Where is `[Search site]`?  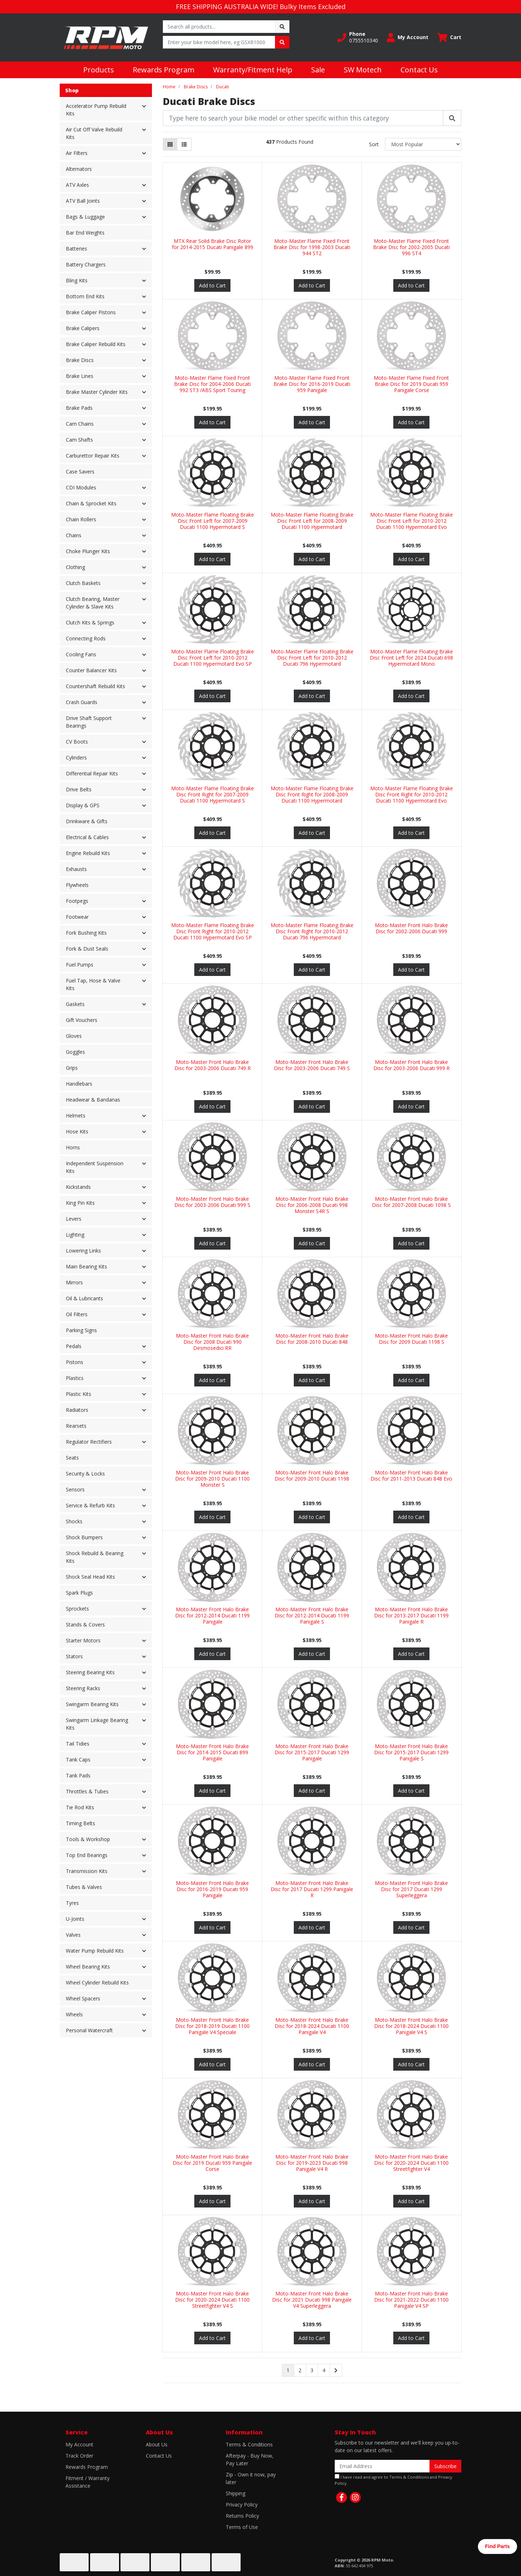 [Search site] is located at coordinates (282, 26).